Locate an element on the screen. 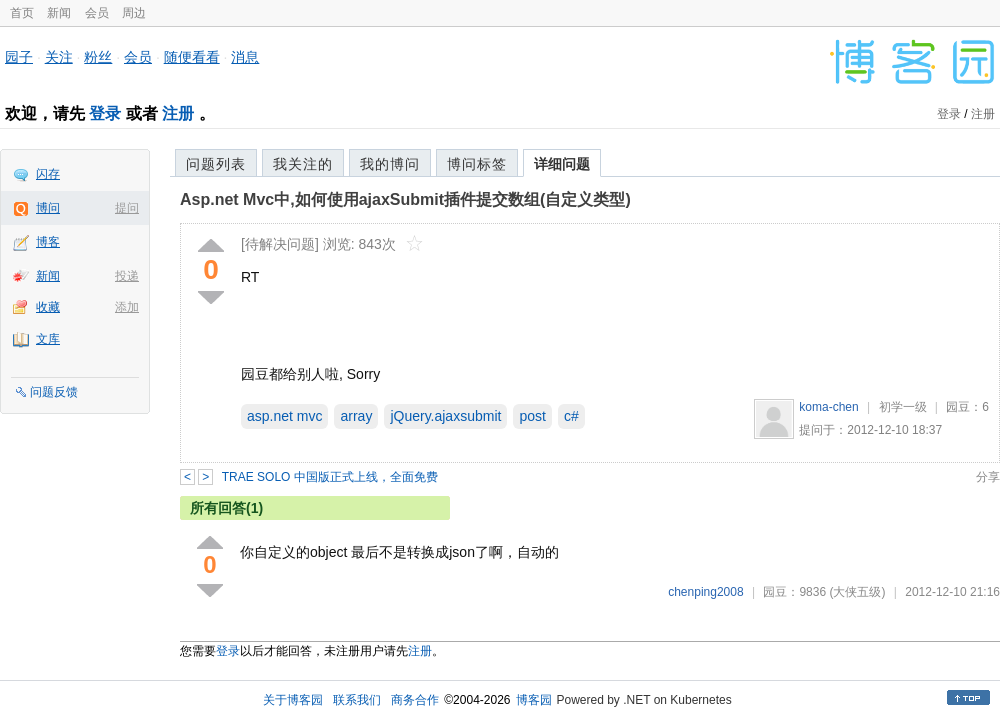  周边 is located at coordinates (134, 13).